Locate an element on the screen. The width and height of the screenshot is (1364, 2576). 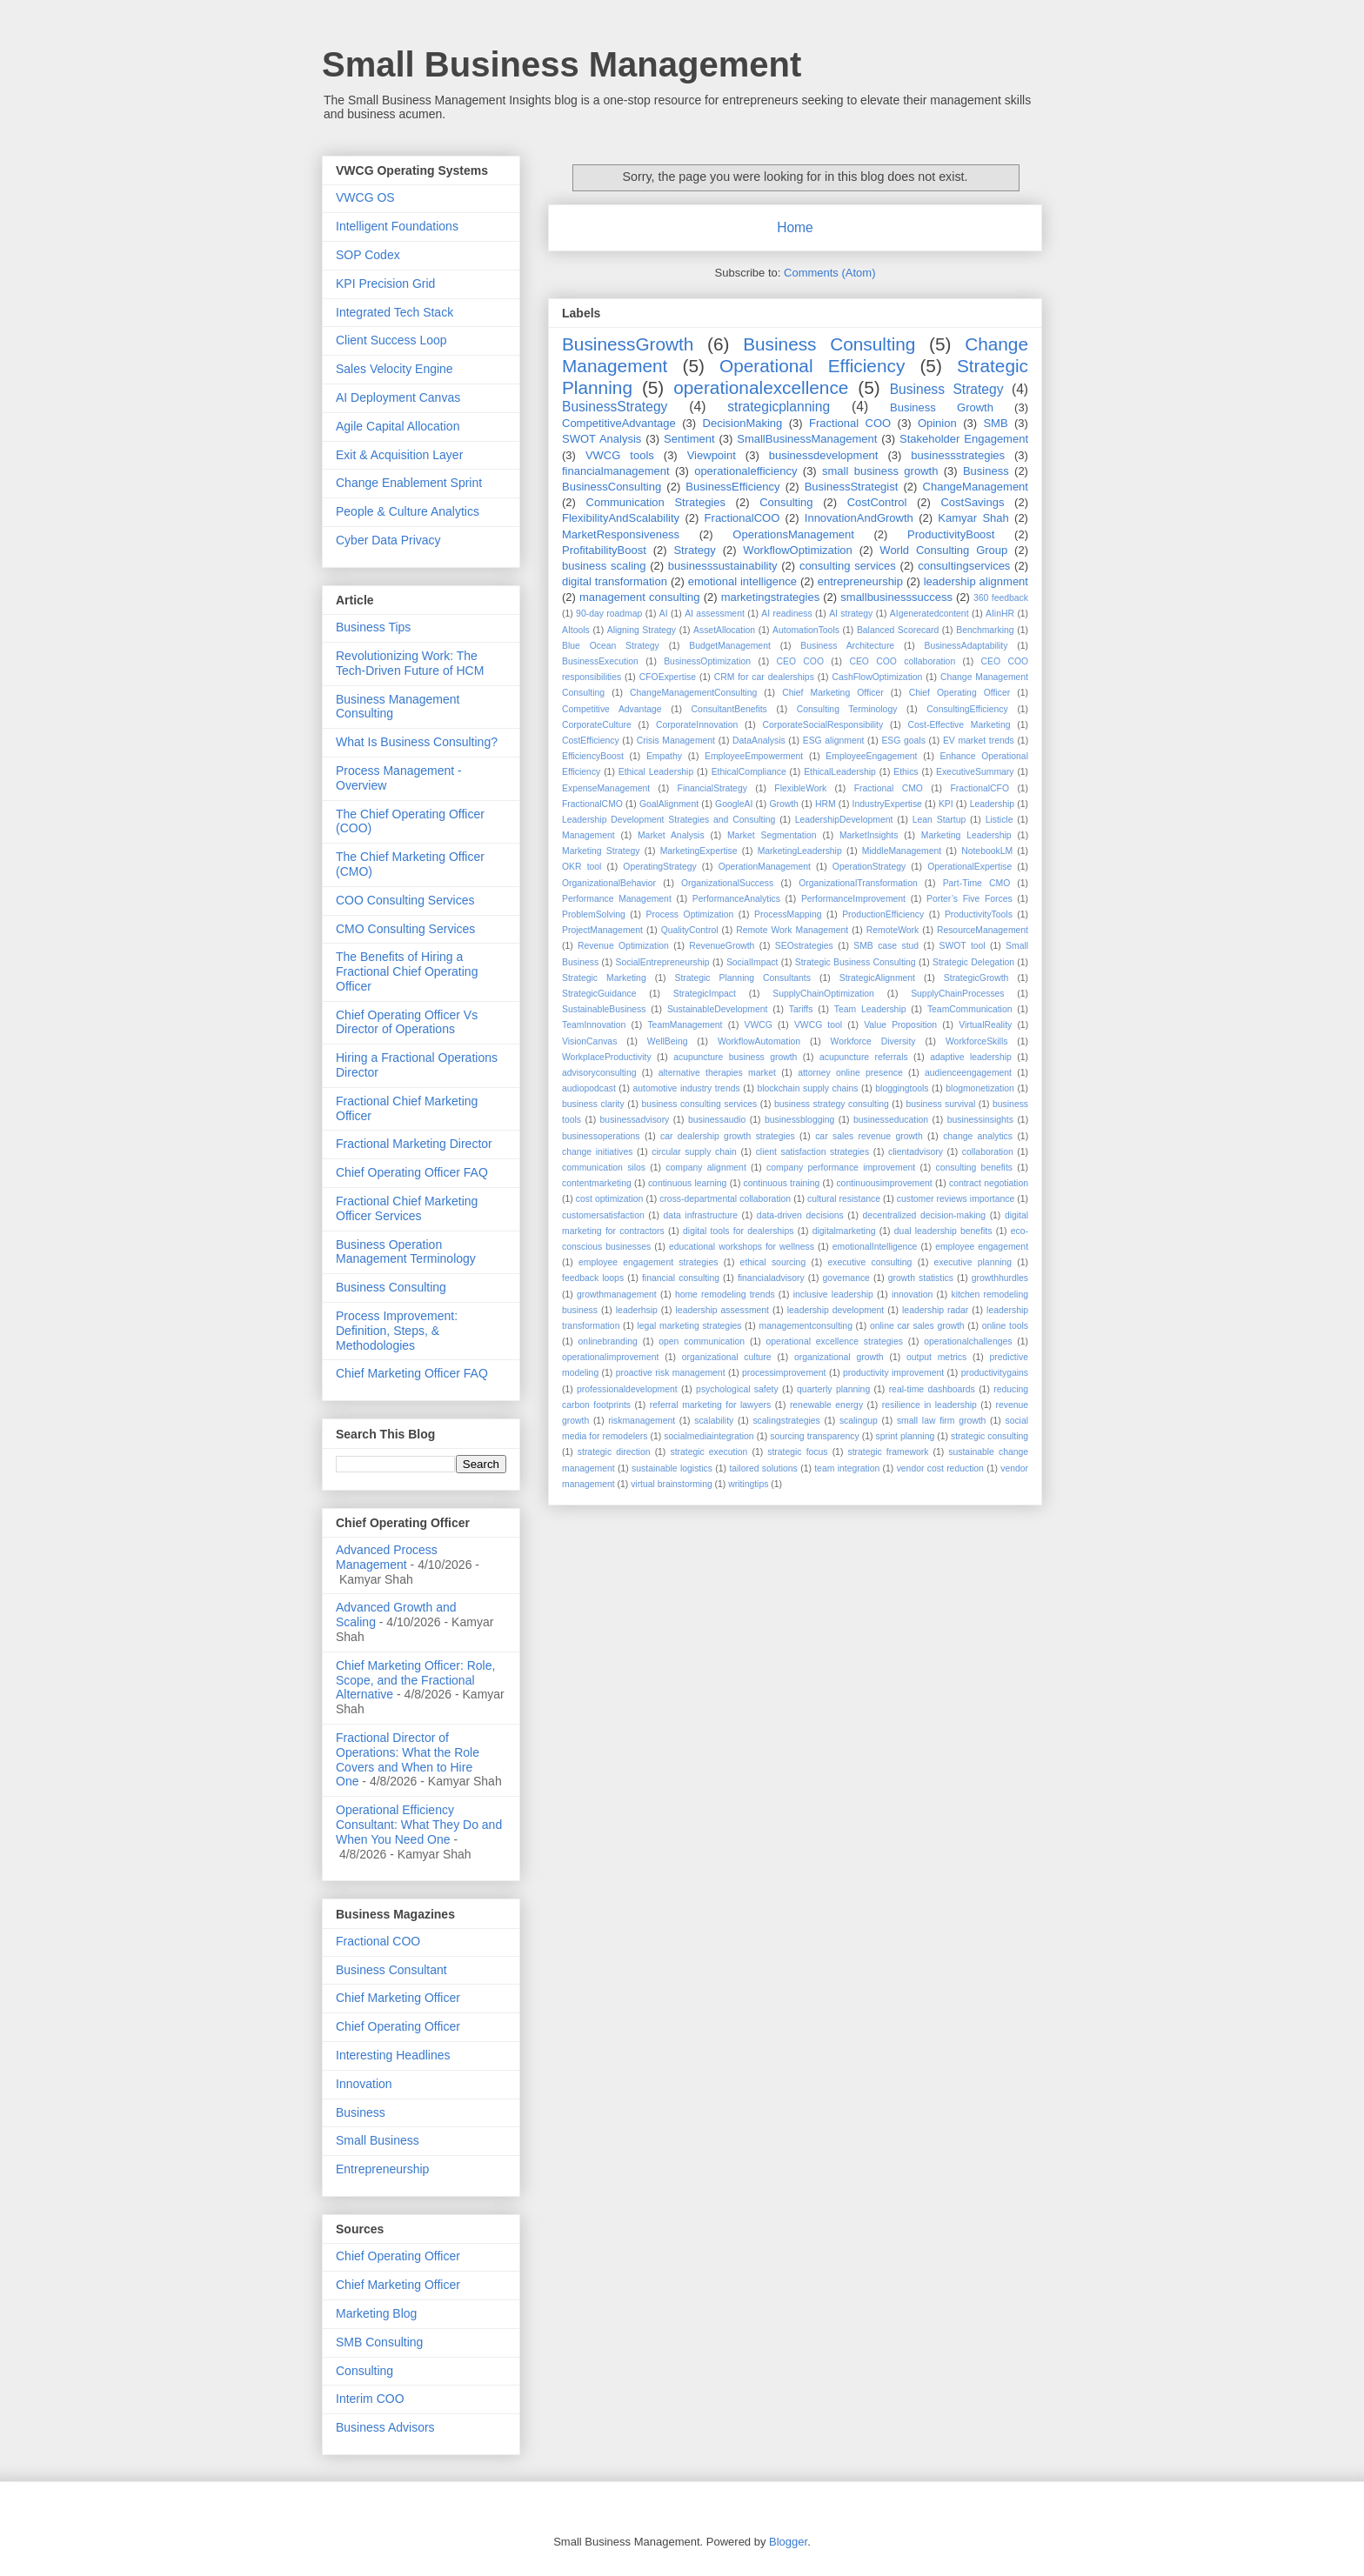
CompetitiveAdvantage is located at coordinates (619, 423).